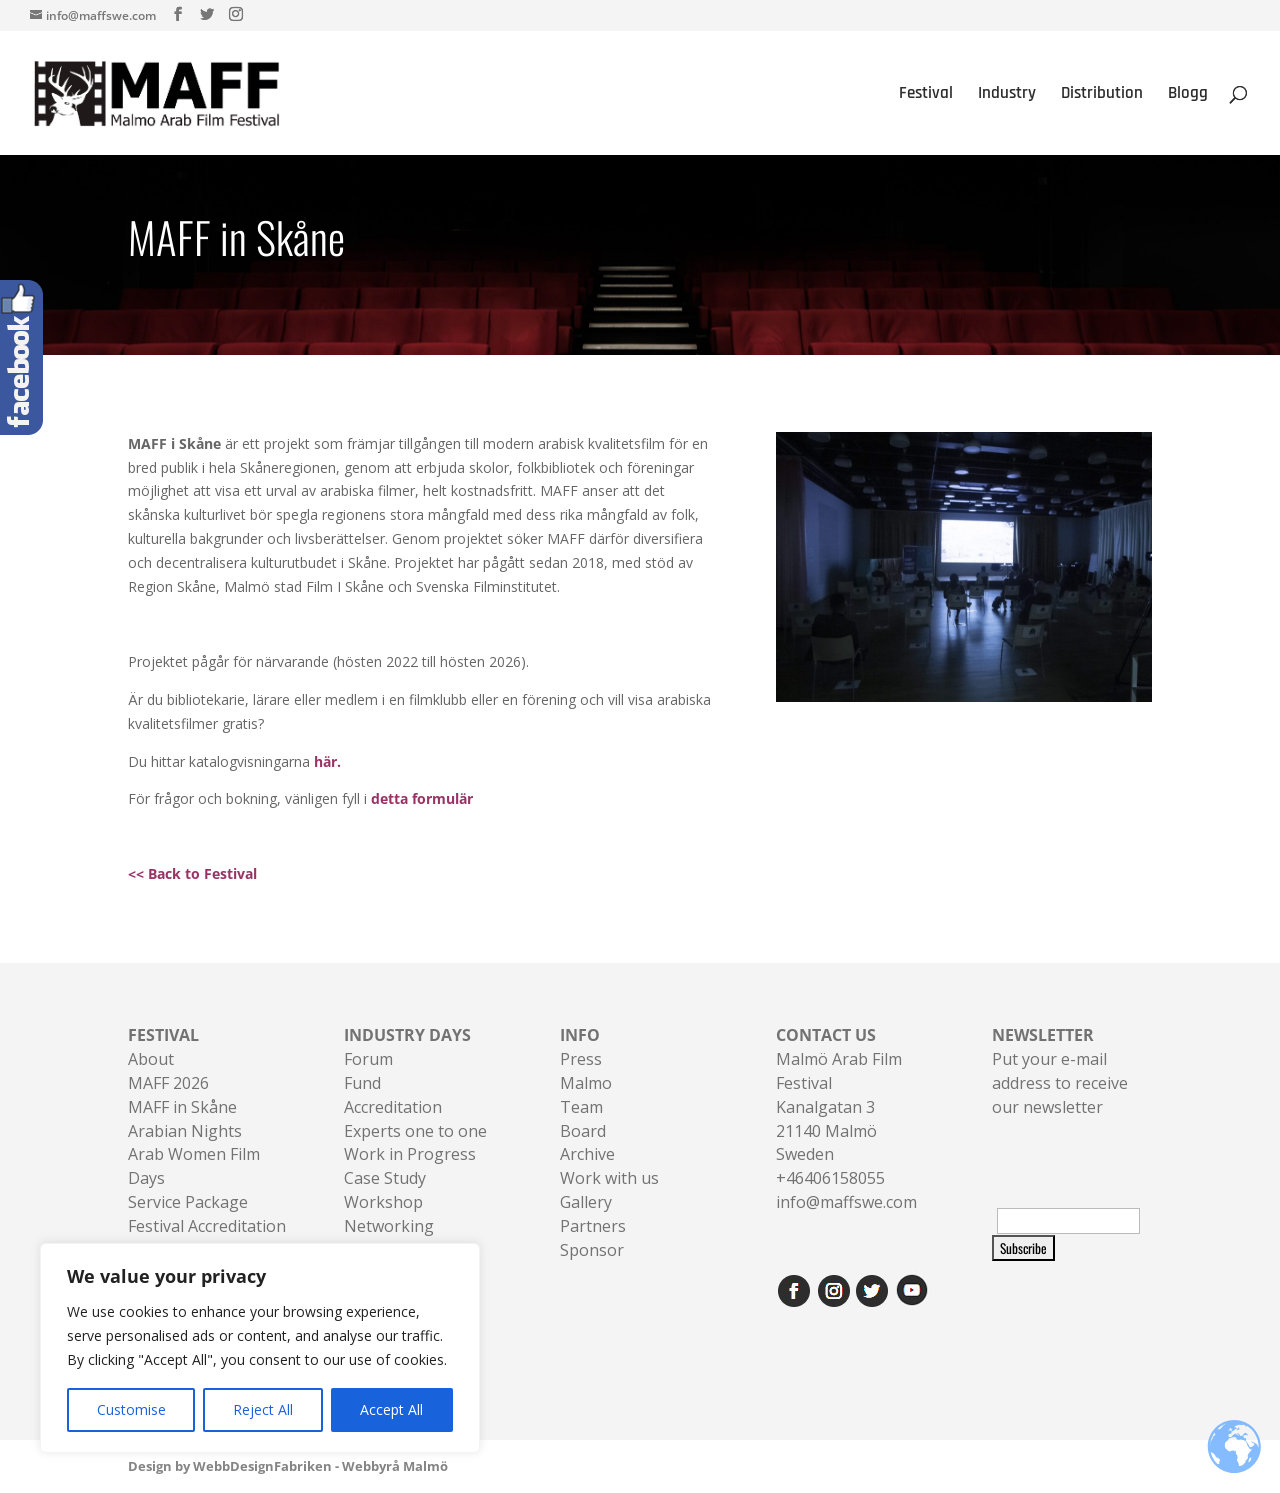 The width and height of the screenshot is (1280, 1493). Describe the element at coordinates (926, 95) in the screenshot. I see `Festival` at that location.